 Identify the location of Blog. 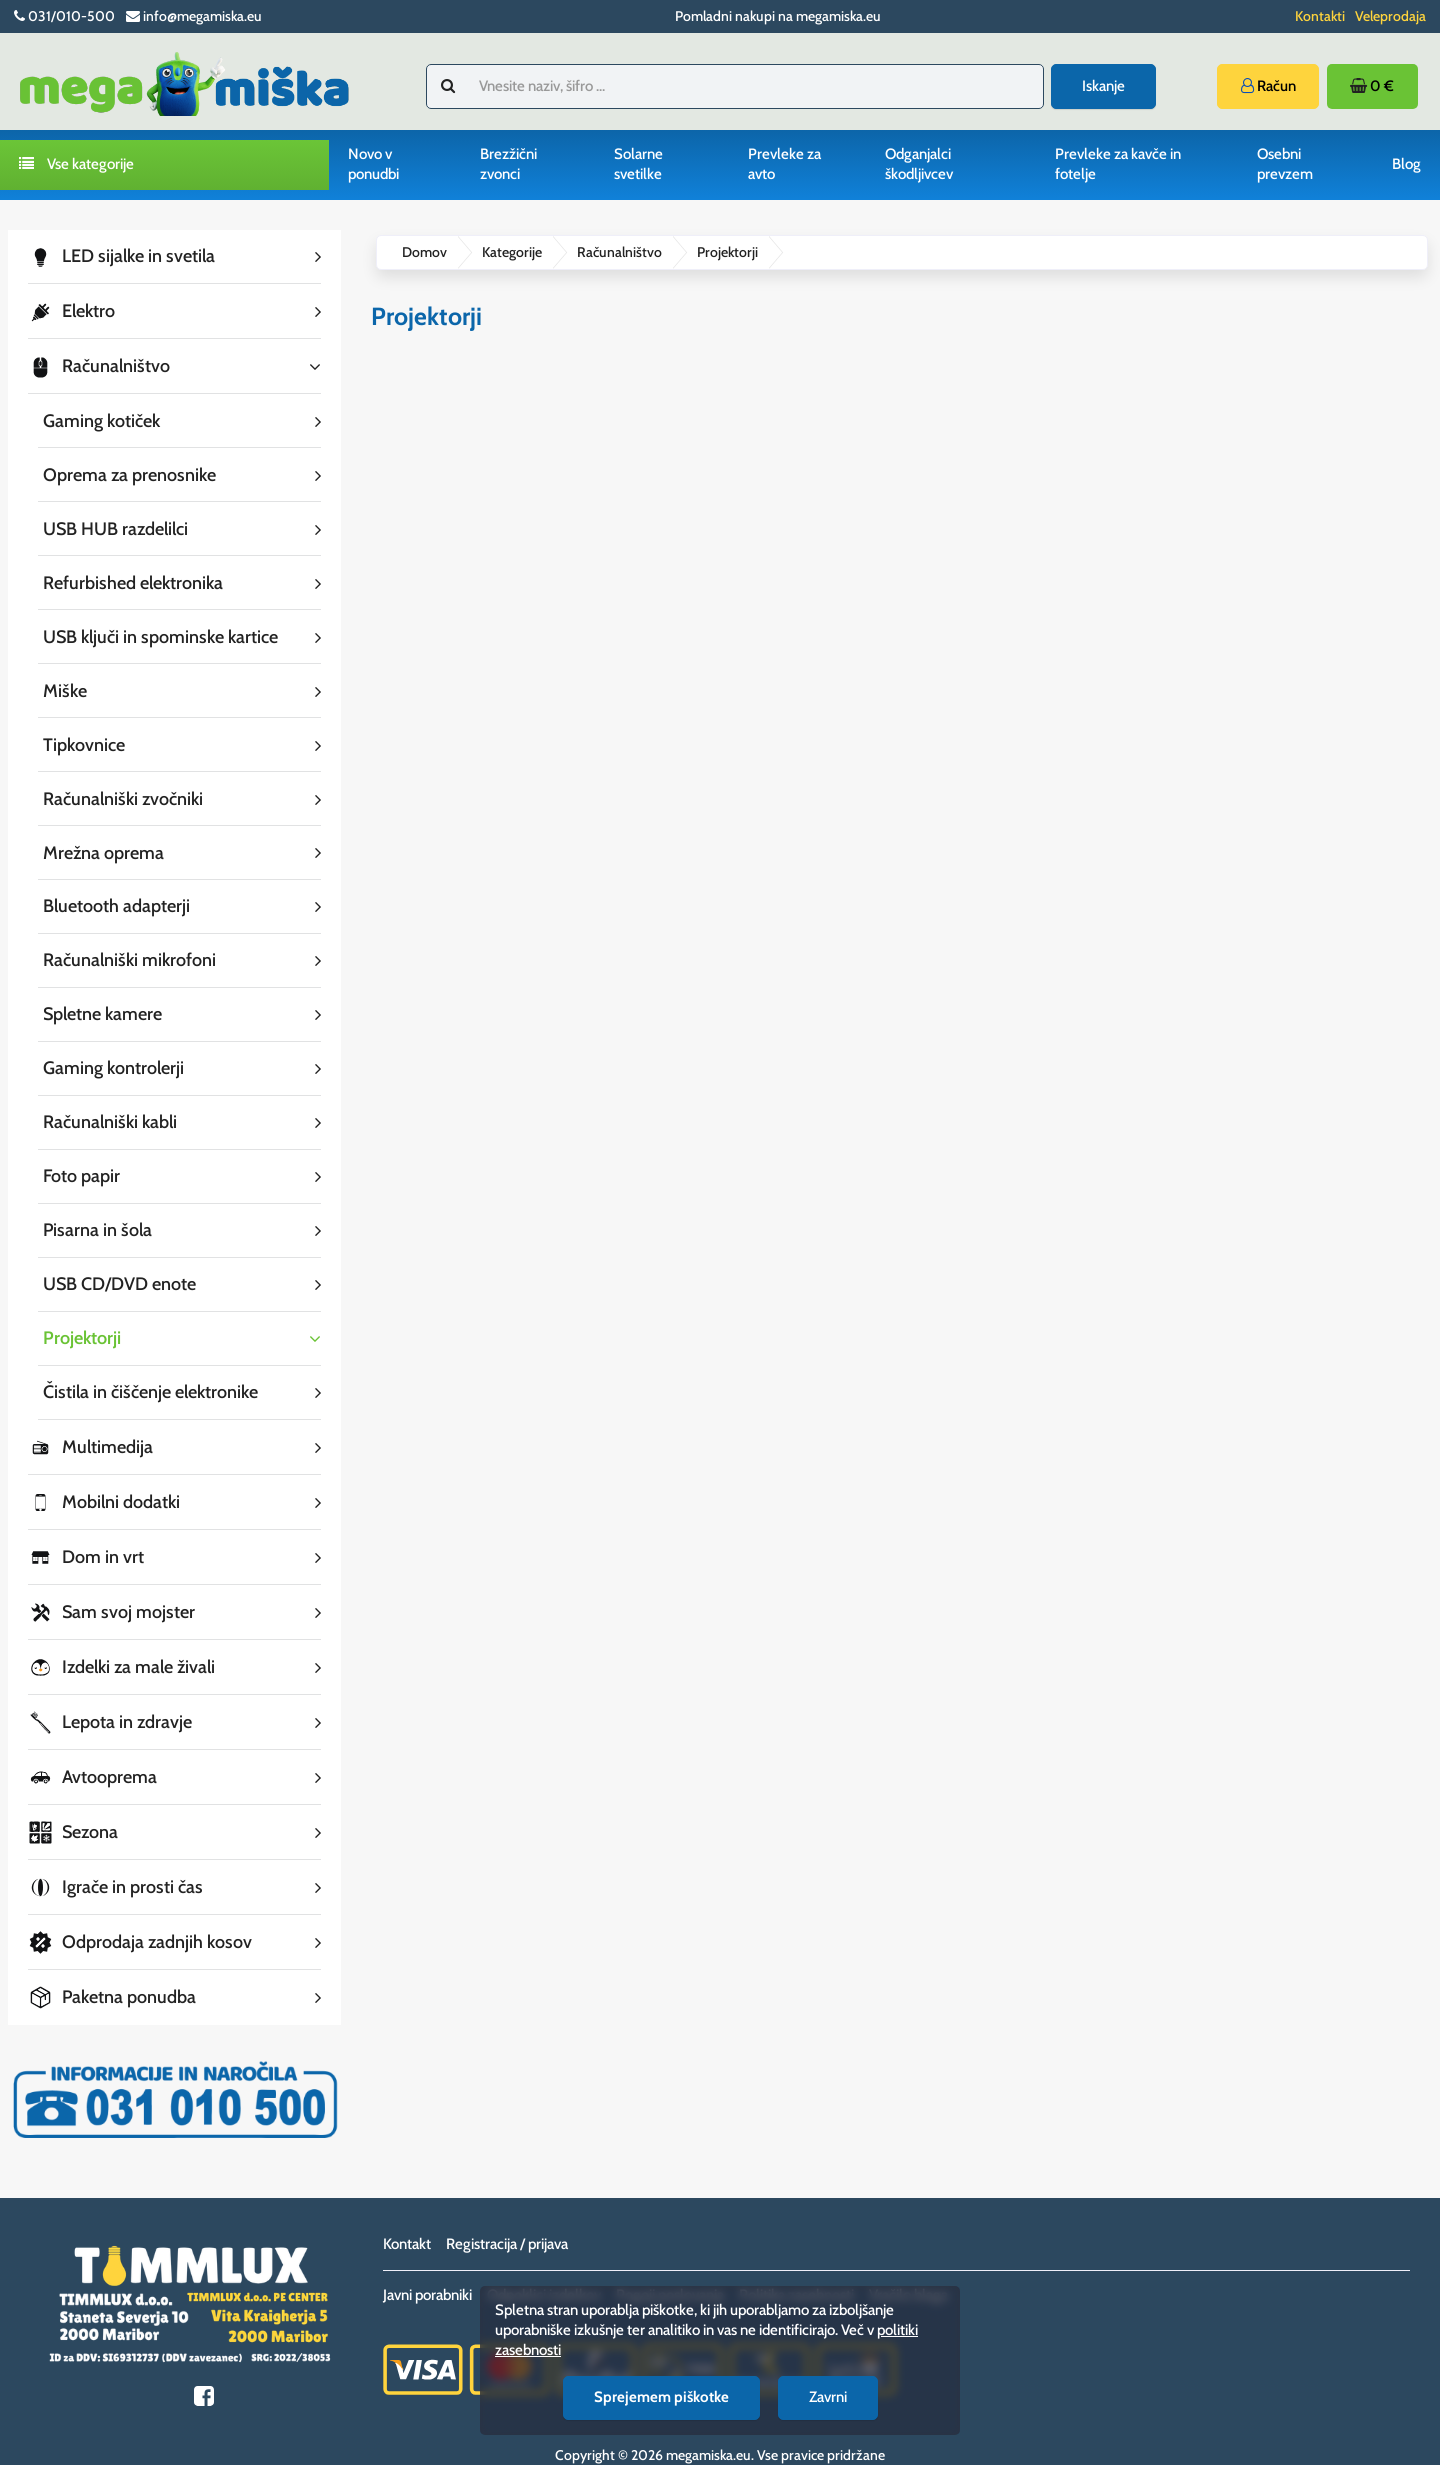
(1406, 164).